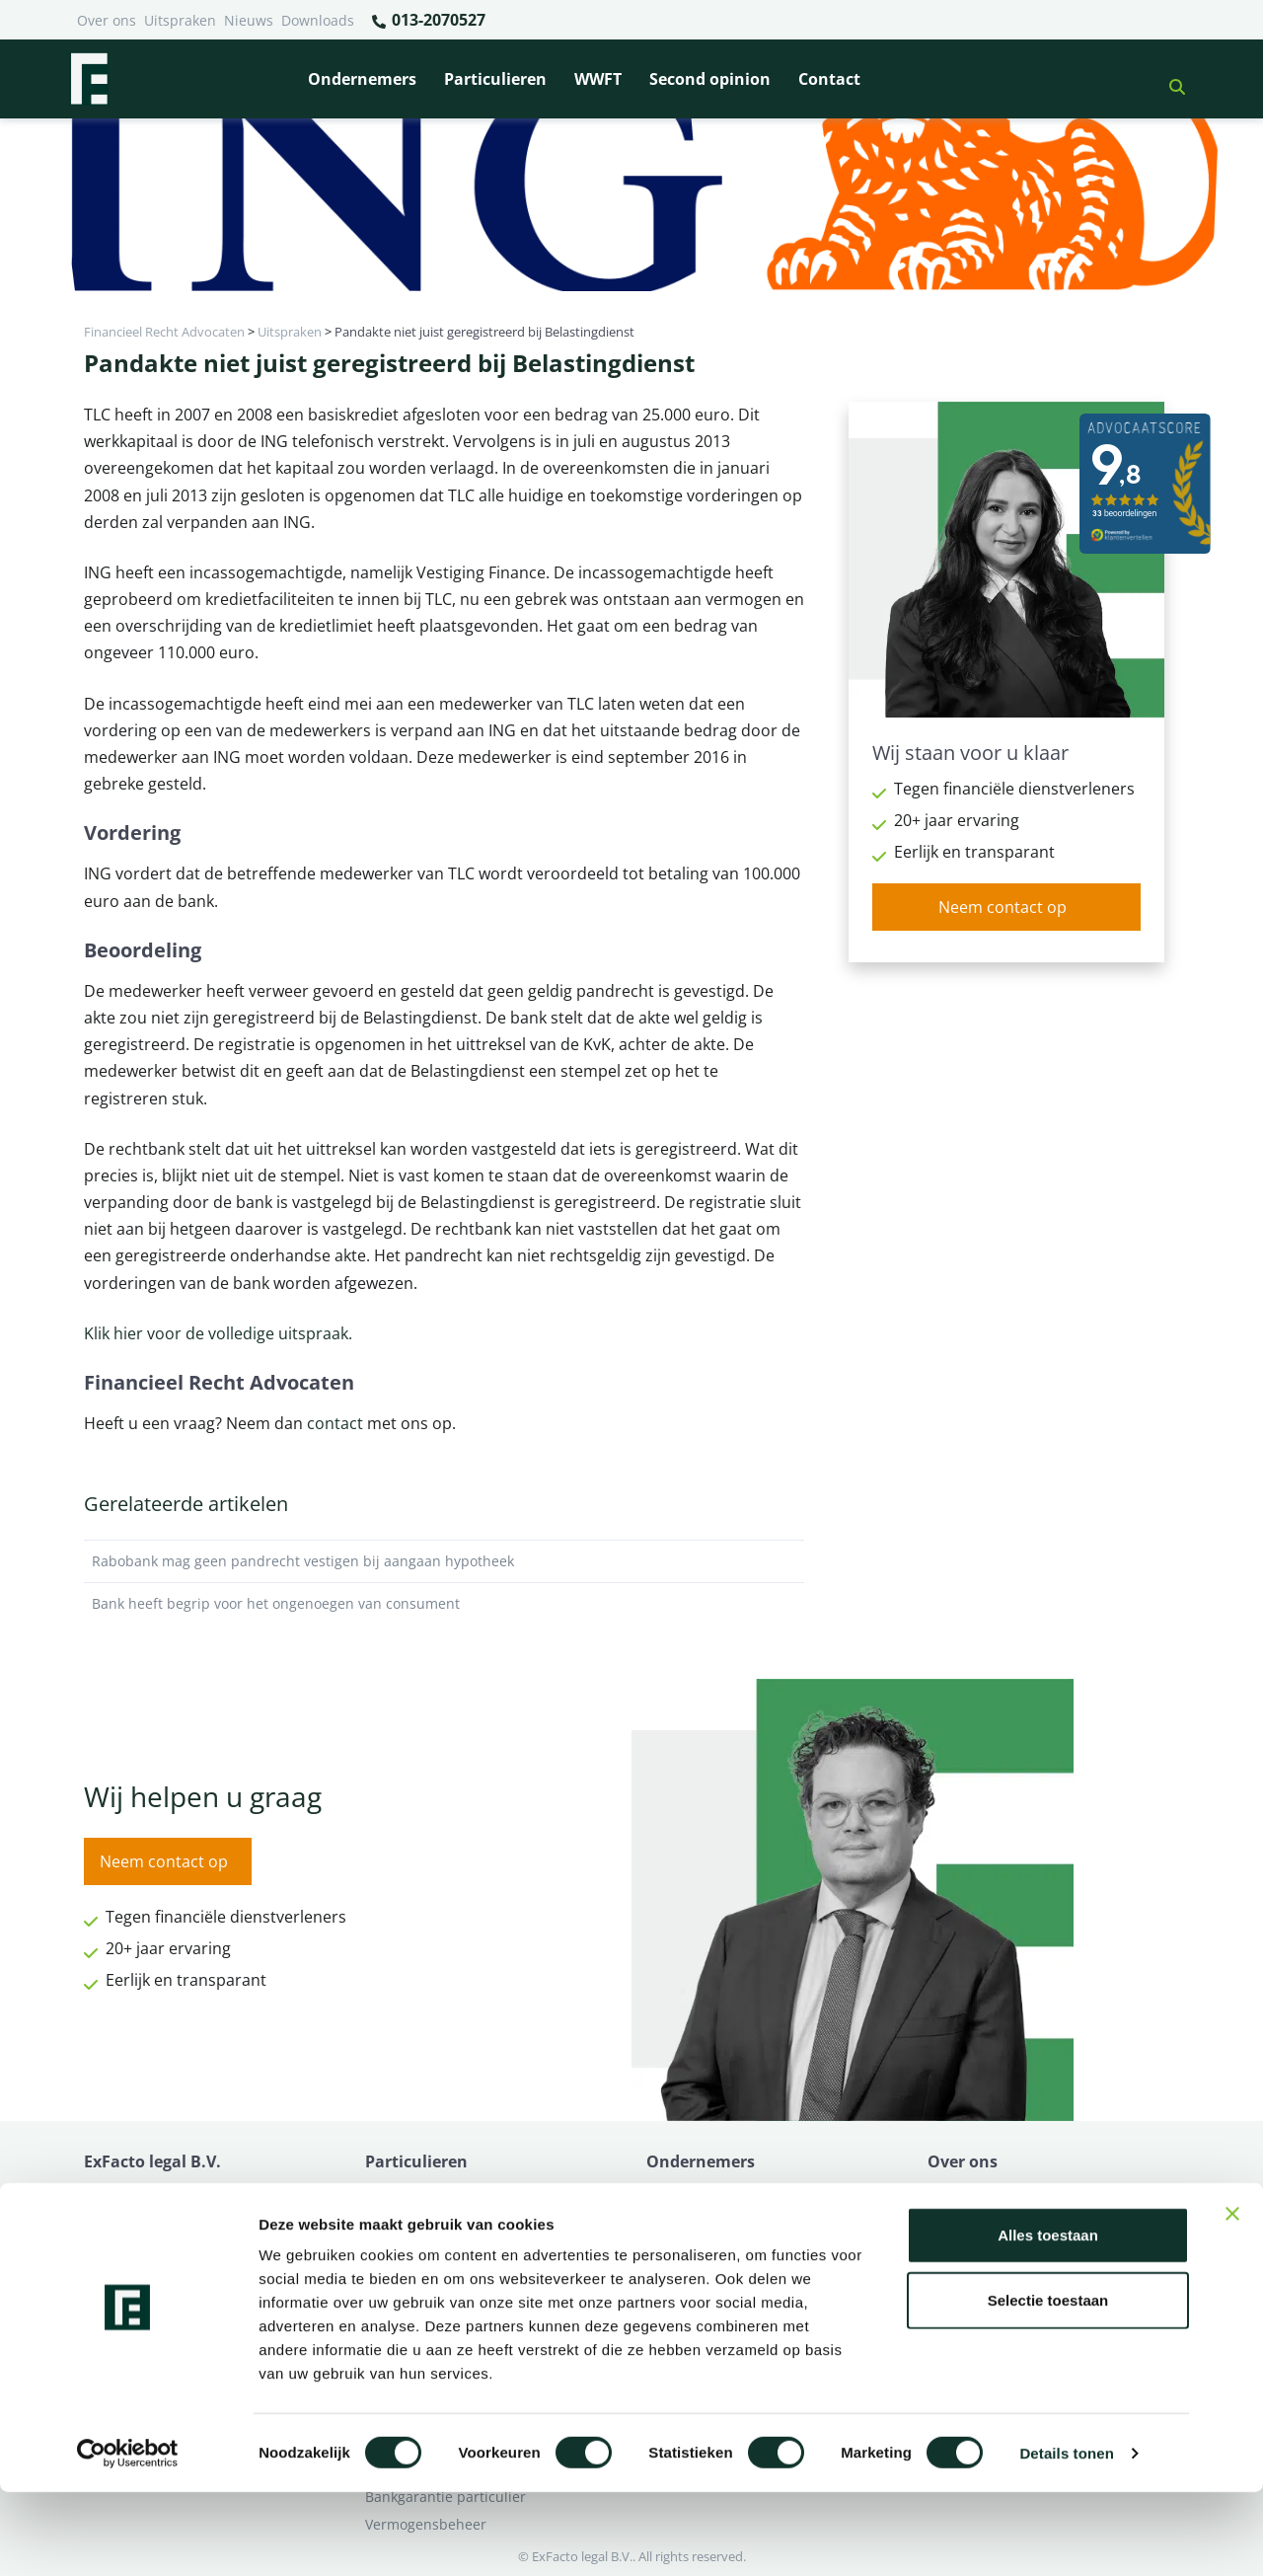  I want to click on Details tonen, so click(1066, 2537).